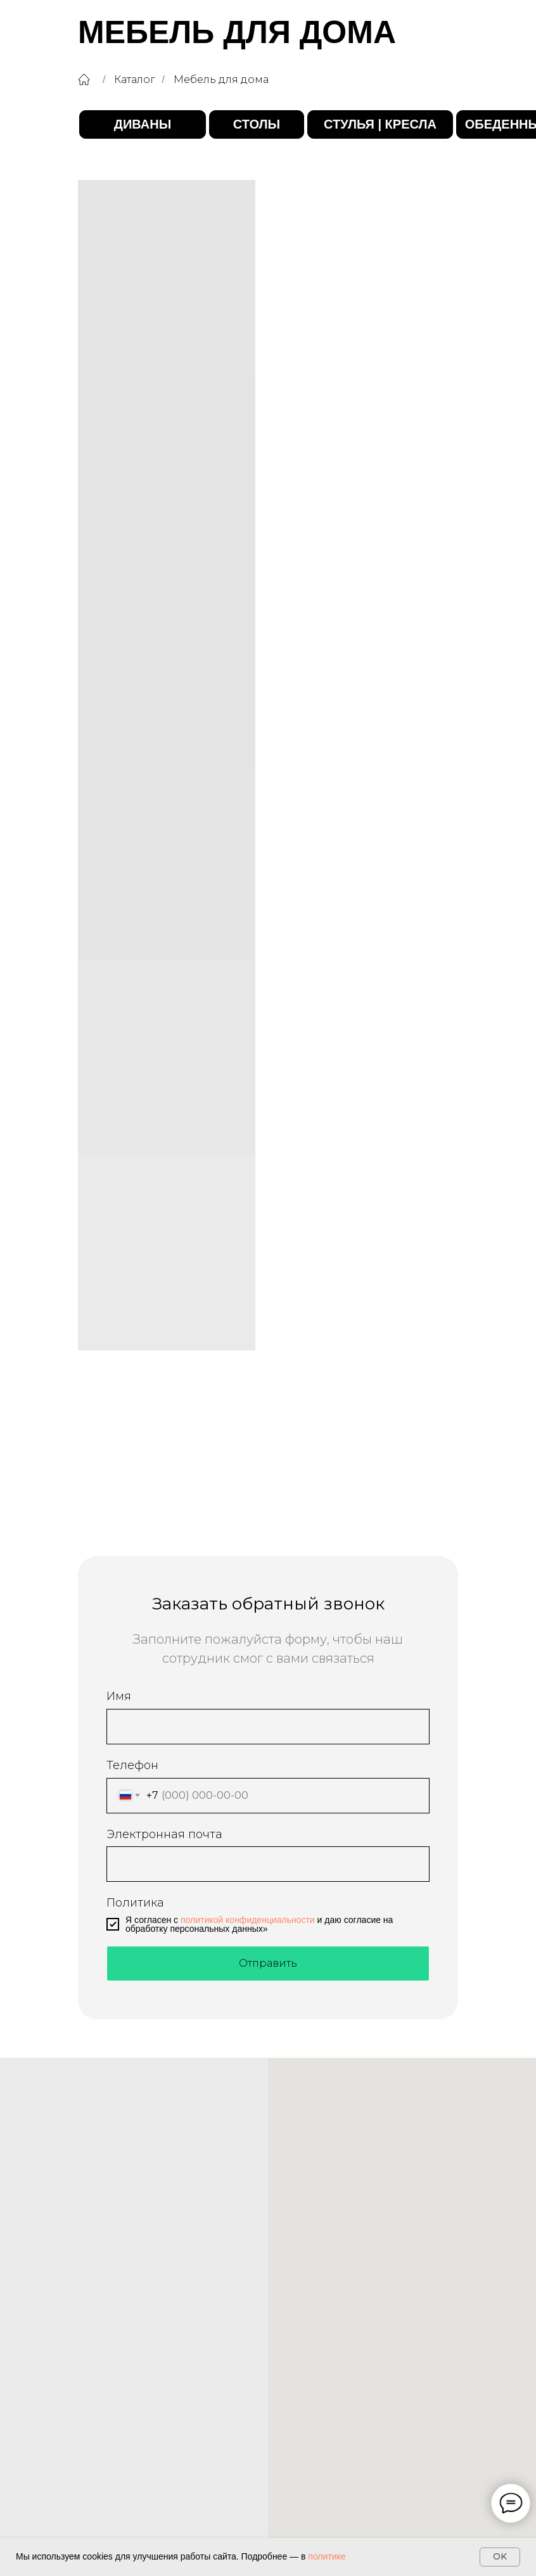 The image size is (536, 2576). I want to click on Телефон, so click(132, 1765).